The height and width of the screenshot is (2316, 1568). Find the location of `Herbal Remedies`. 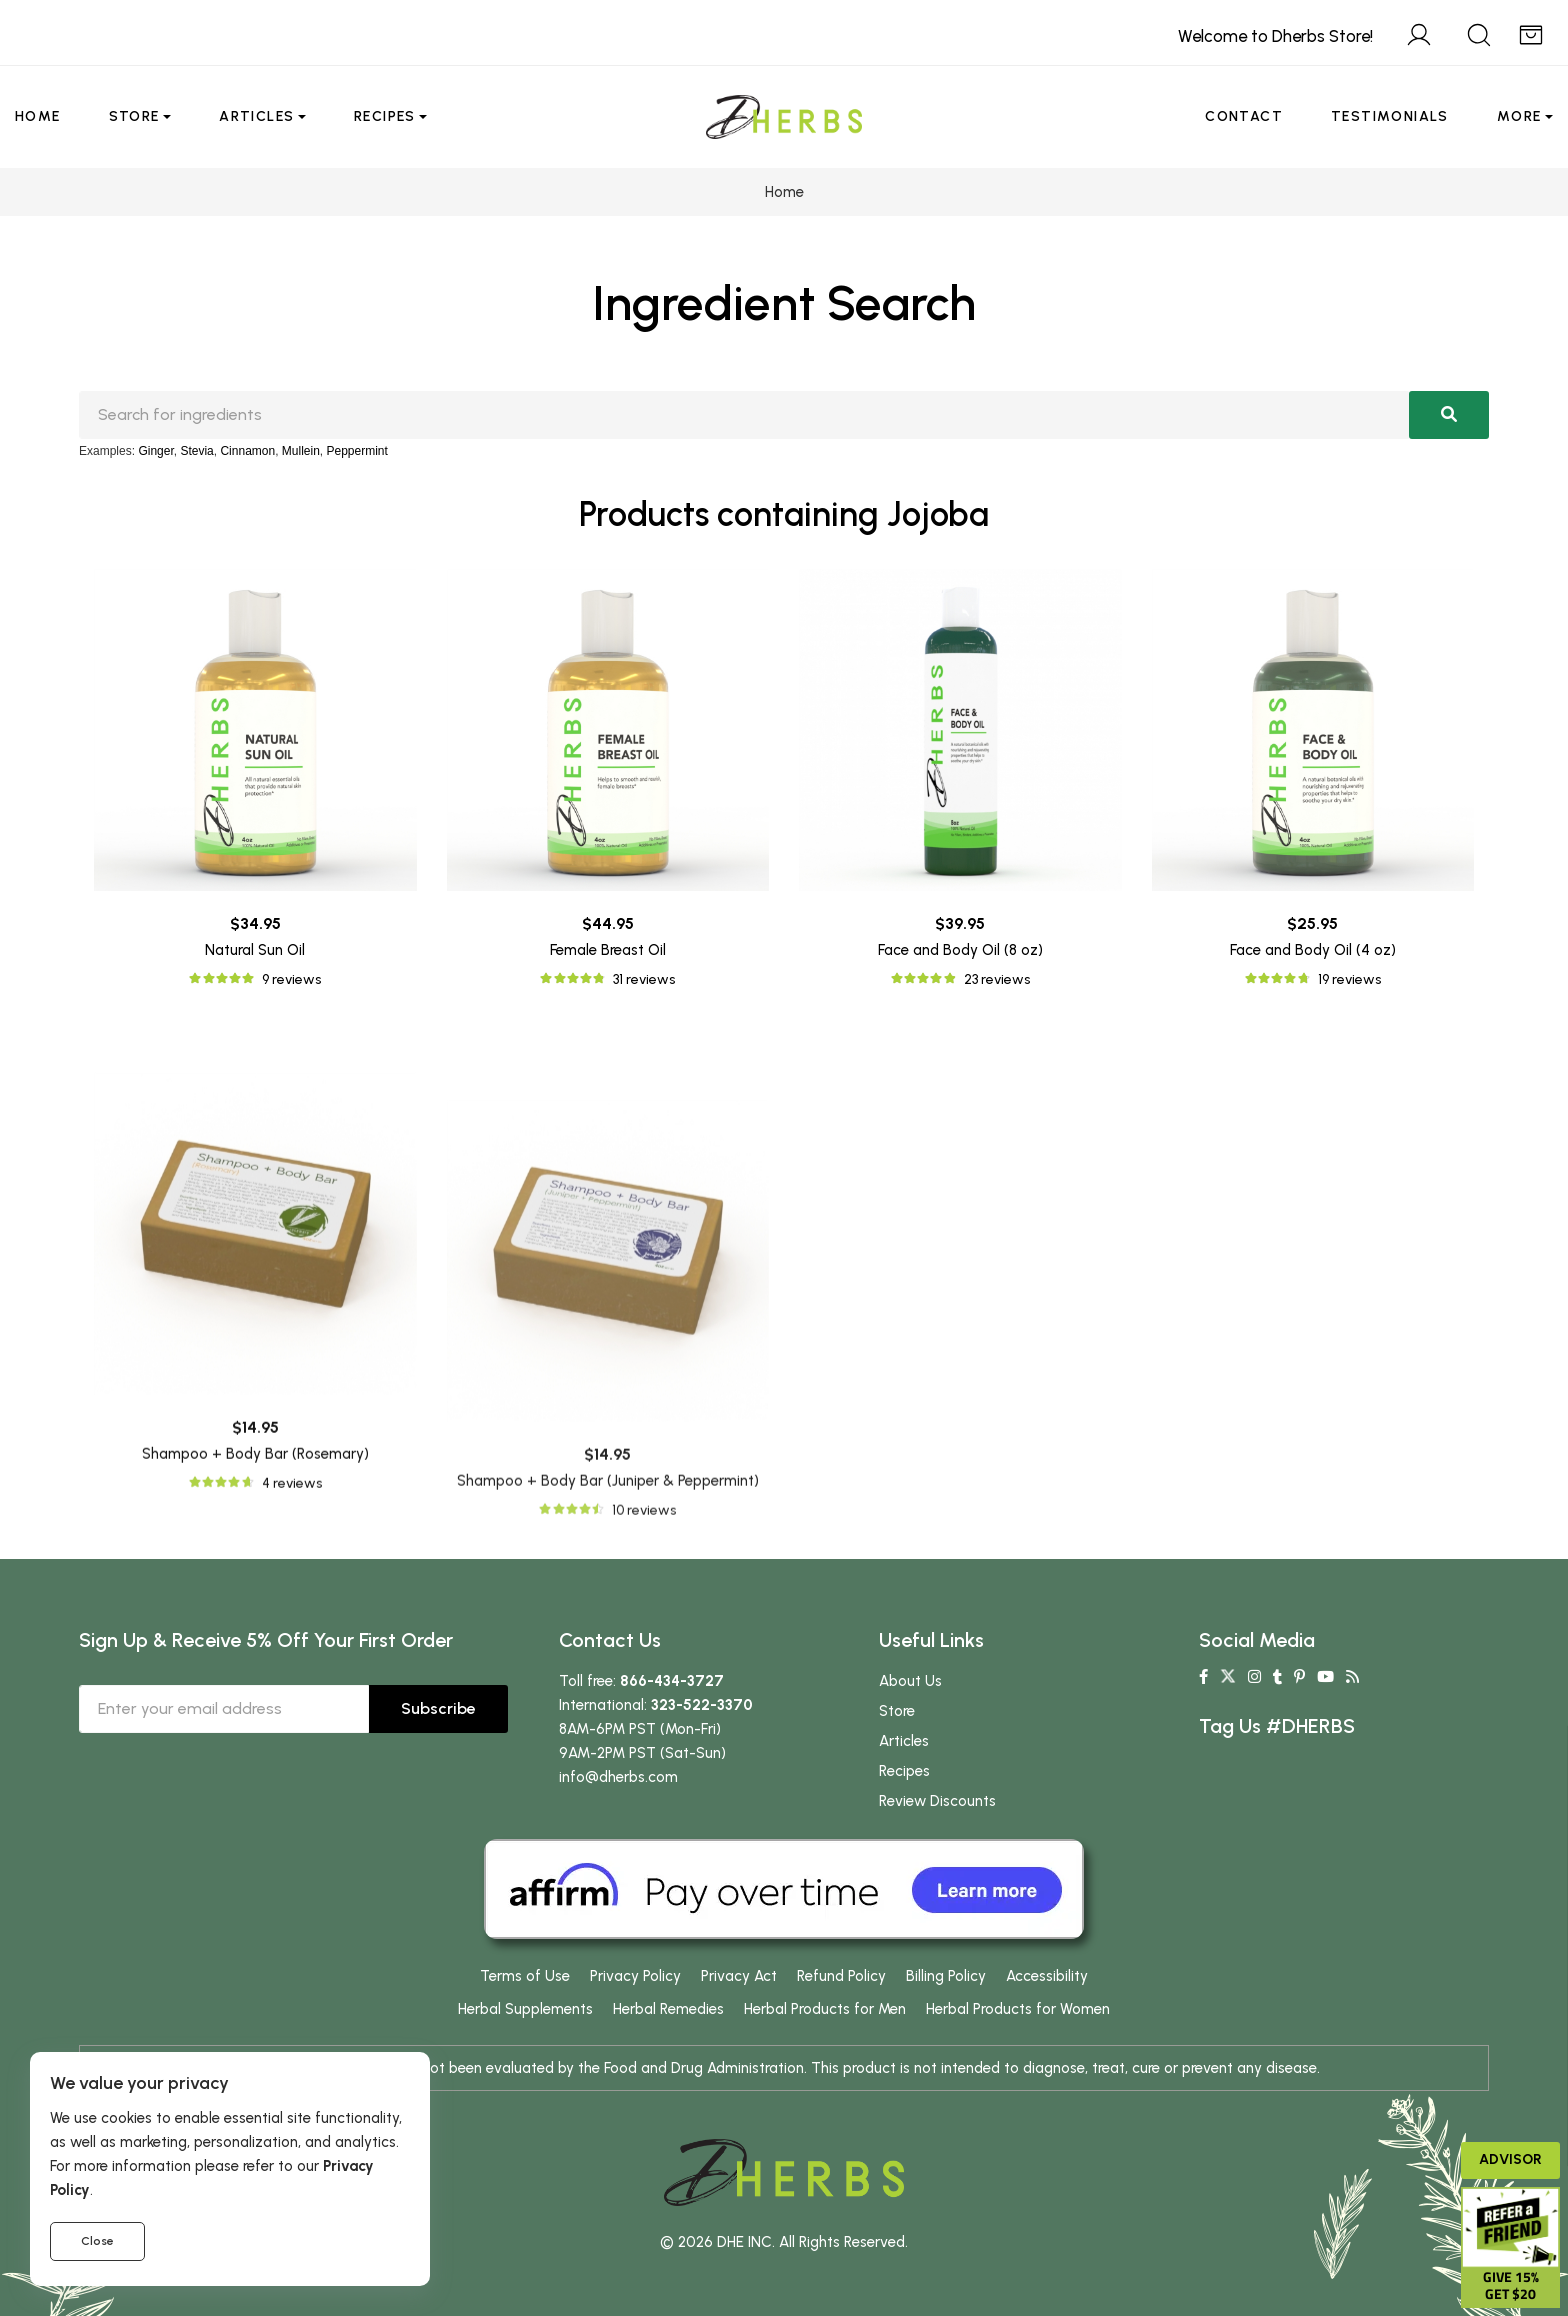

Herbal Remedies is located at coordinates (668, 2009).